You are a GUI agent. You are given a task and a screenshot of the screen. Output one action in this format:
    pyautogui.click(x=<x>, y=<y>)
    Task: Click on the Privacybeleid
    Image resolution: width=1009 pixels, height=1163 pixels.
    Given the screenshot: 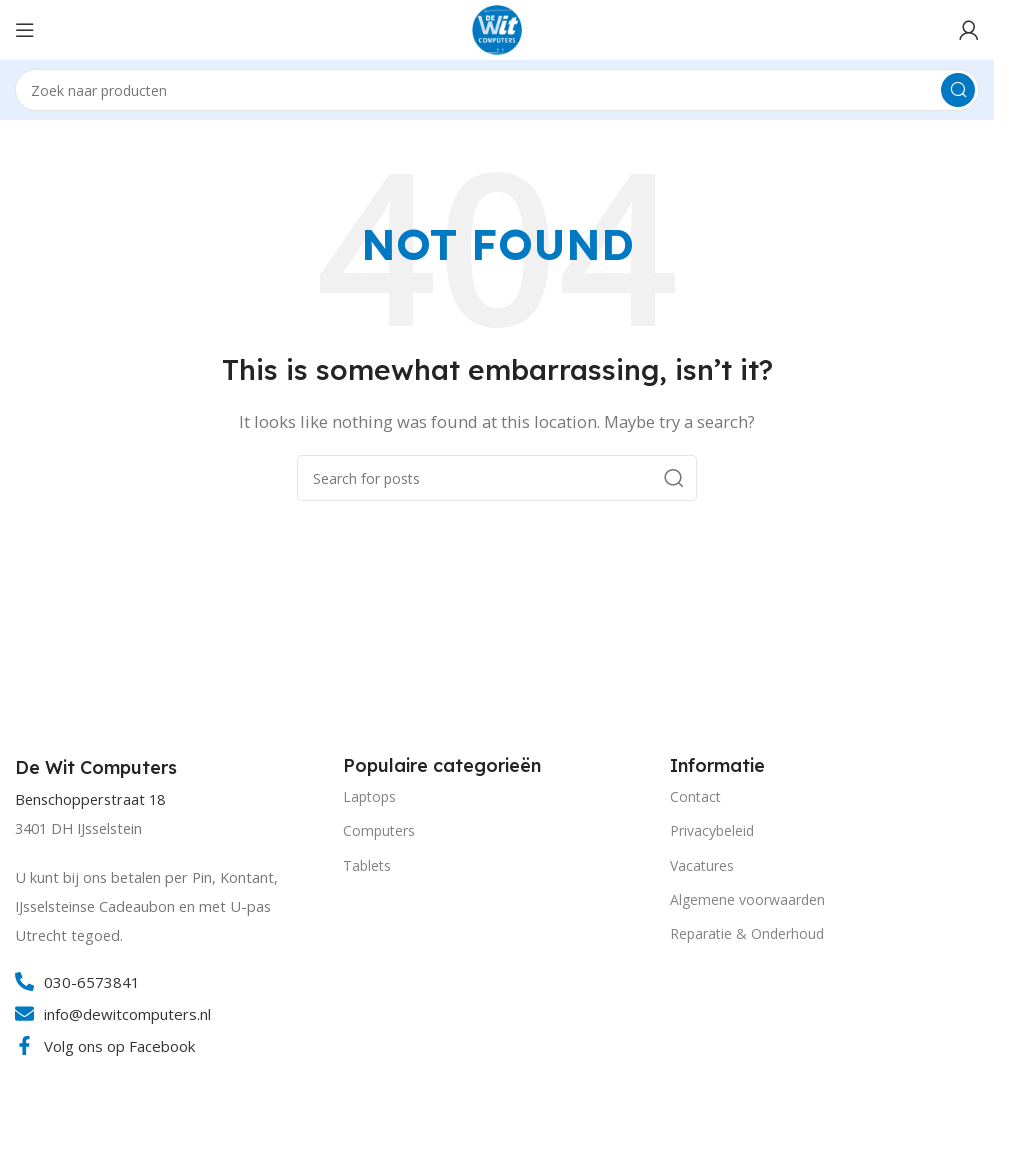 What is the action you would take?
    pyautogui.click(x=712, y=830)
    